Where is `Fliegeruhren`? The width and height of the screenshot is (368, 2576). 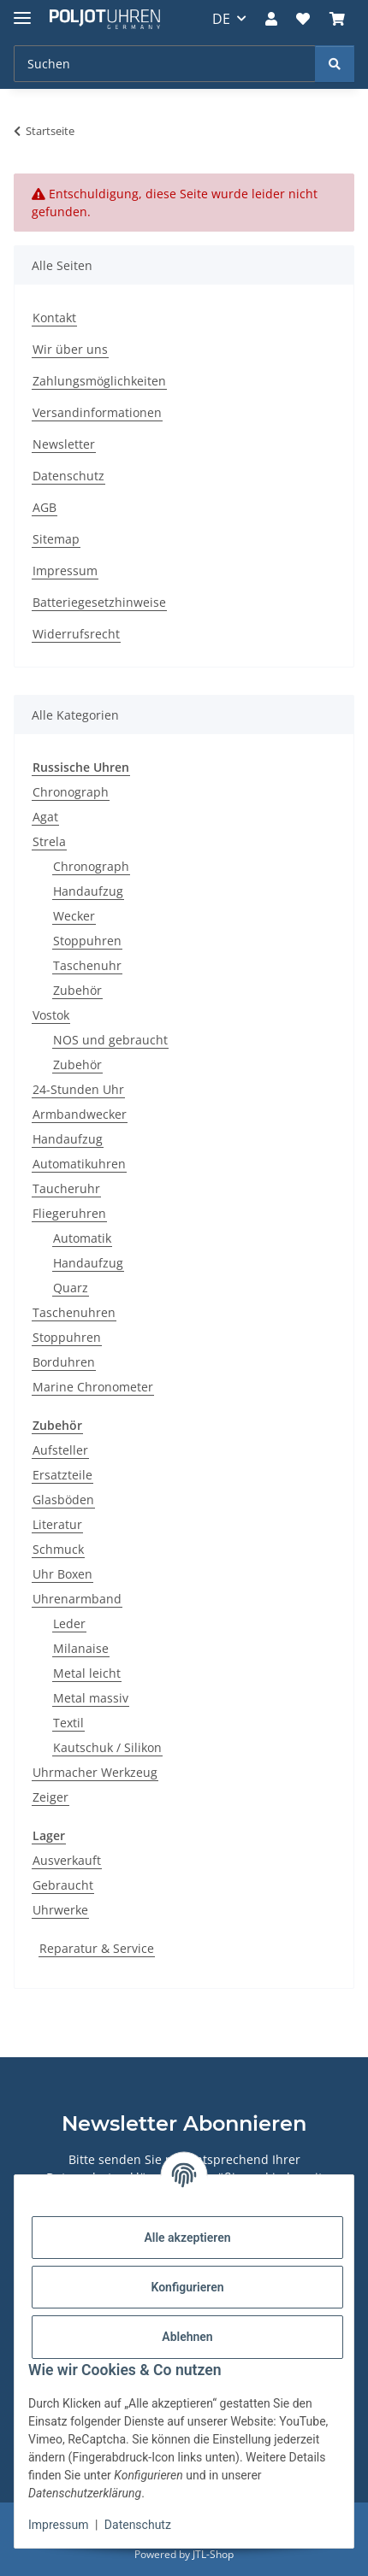 Fliegeruhren is located at coordinates (69, 1213).